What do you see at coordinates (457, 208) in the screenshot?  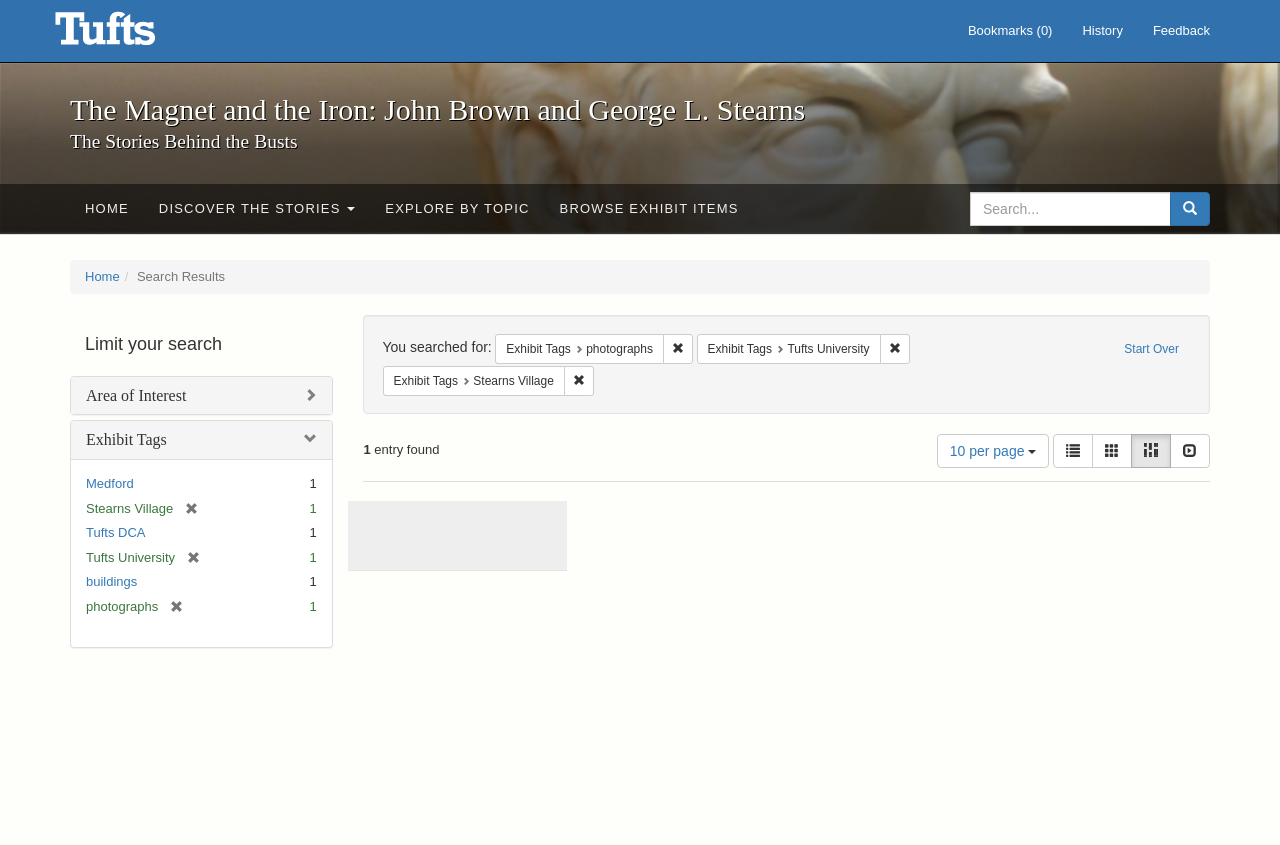 I see `Explore by Topic` at bounding box center [457, 208].